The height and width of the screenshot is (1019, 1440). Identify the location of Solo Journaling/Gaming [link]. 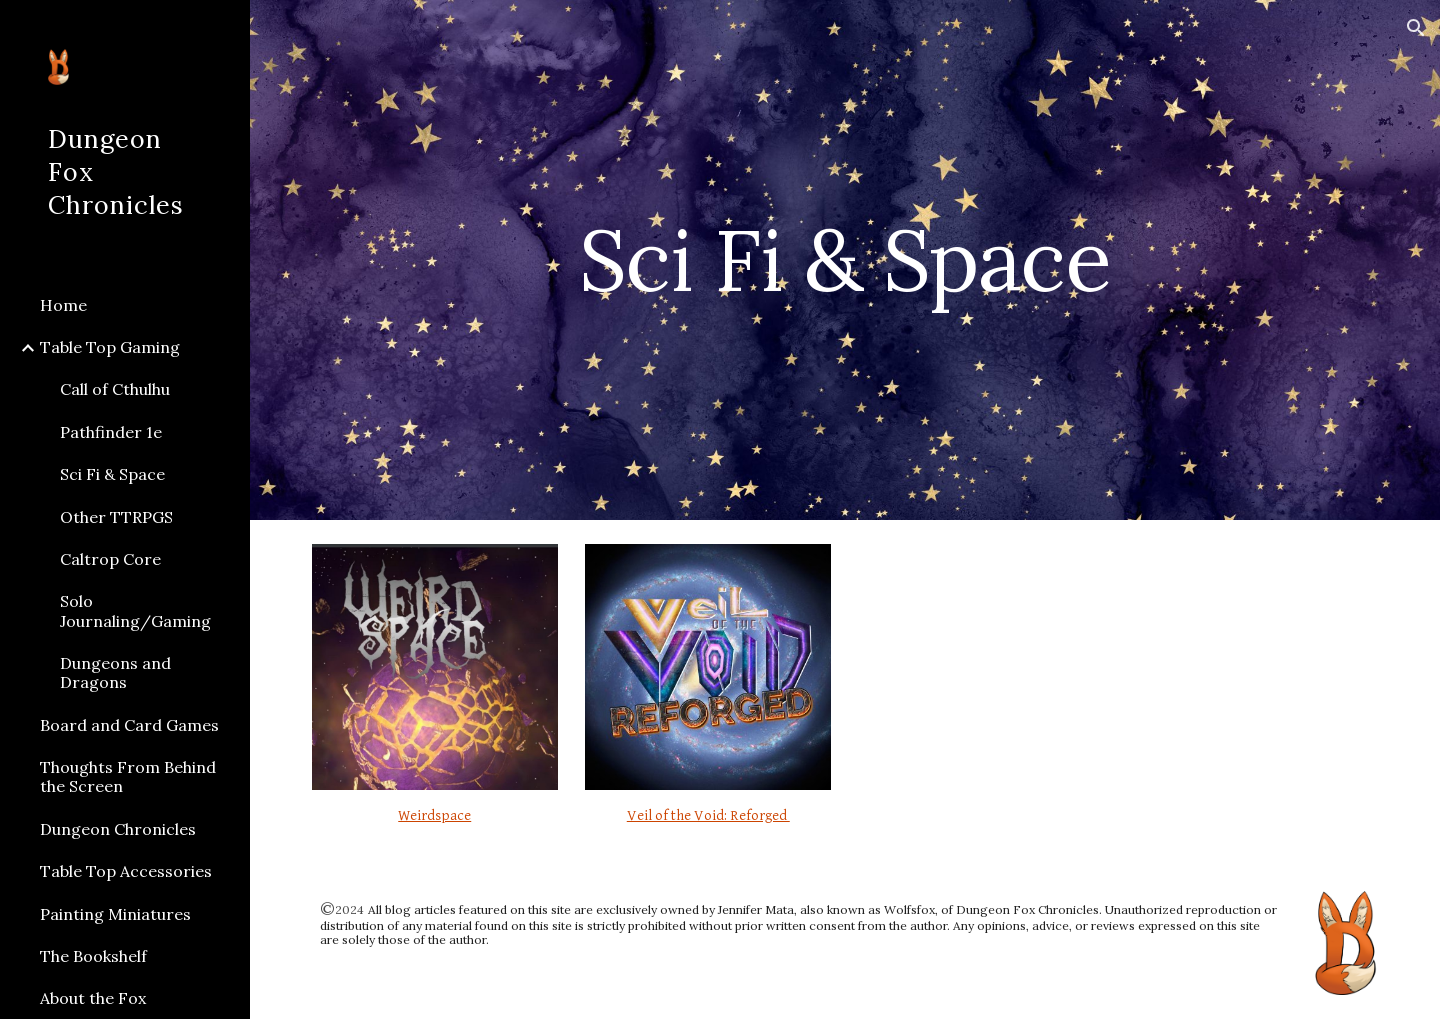
(135, 610).